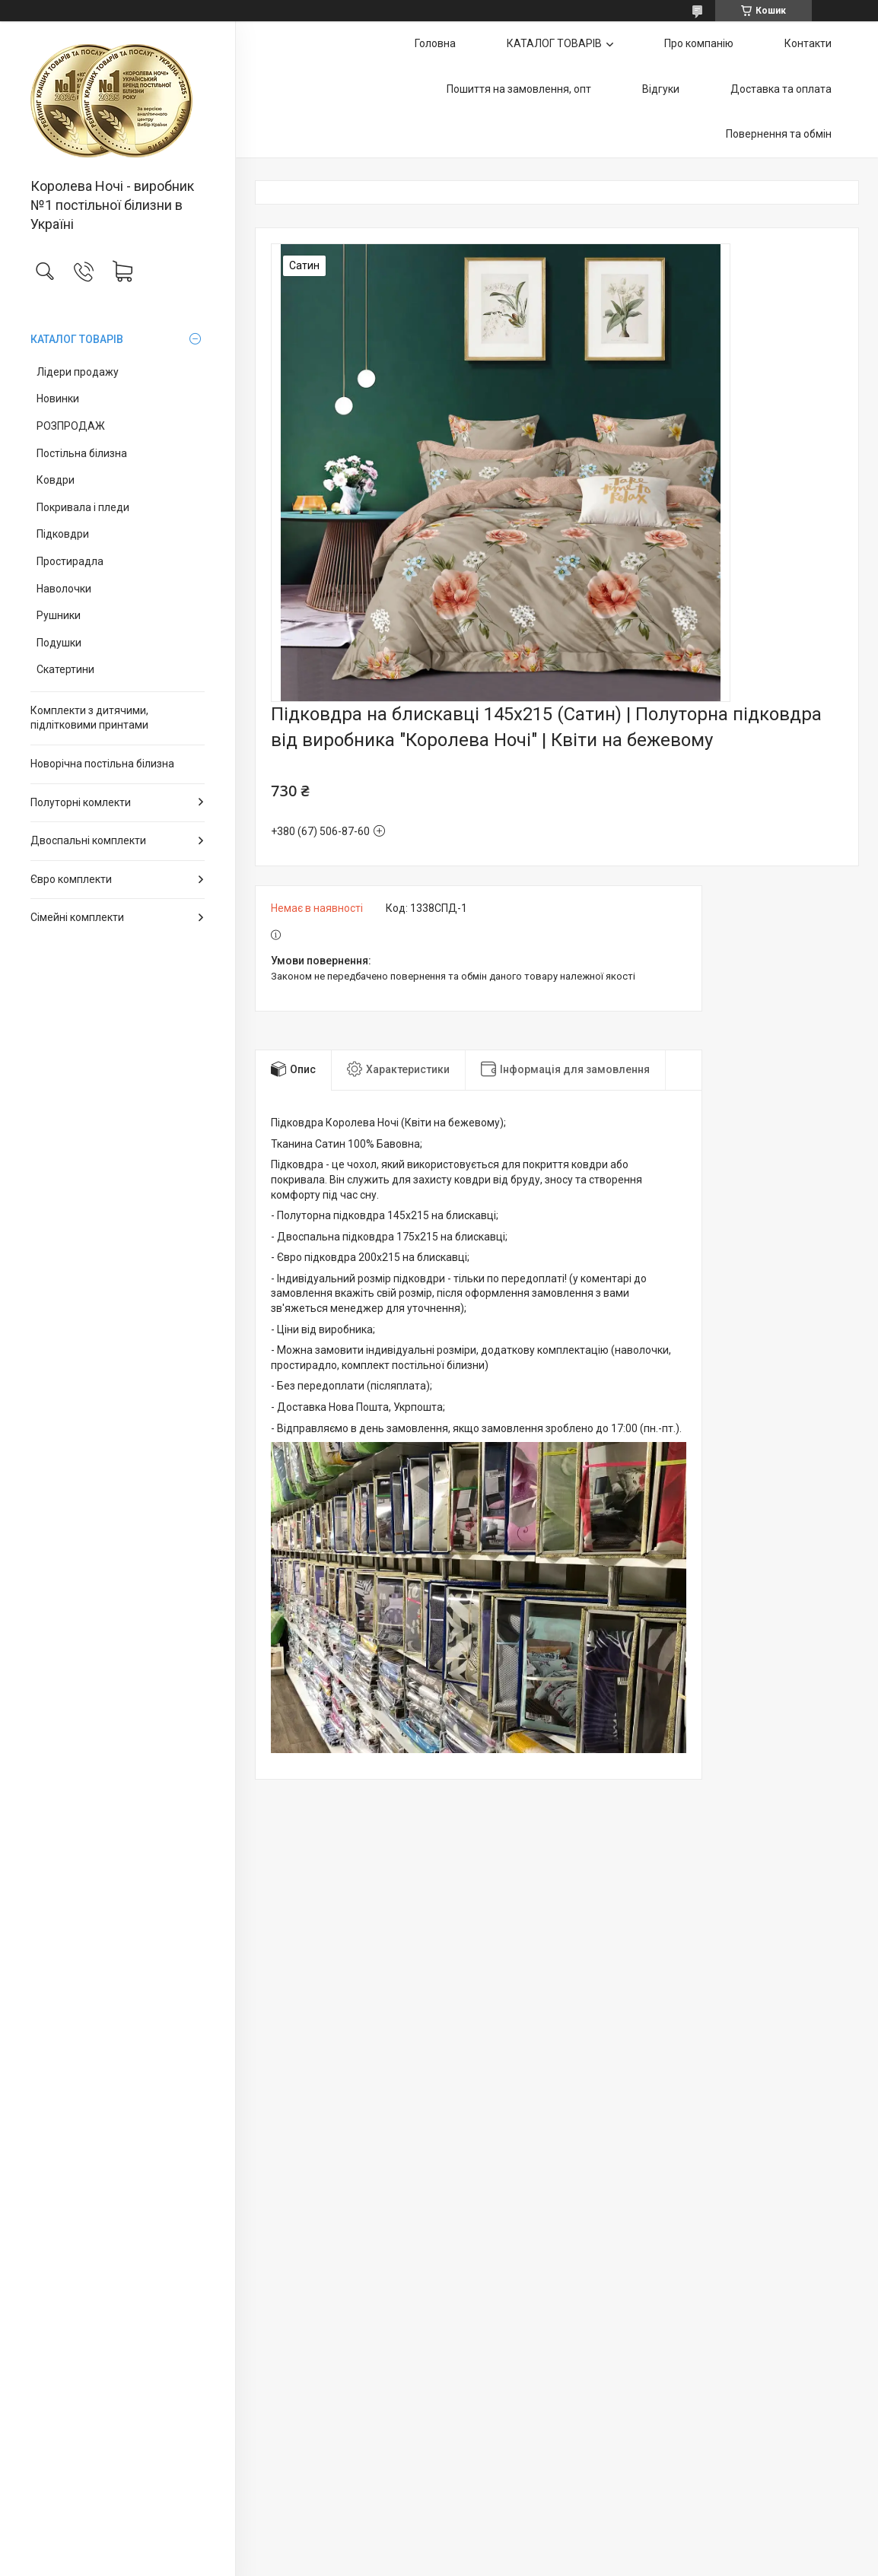  Describe the element at coordinates (82, 453) in the screenshot. I see `Постільна білизна` at that location.